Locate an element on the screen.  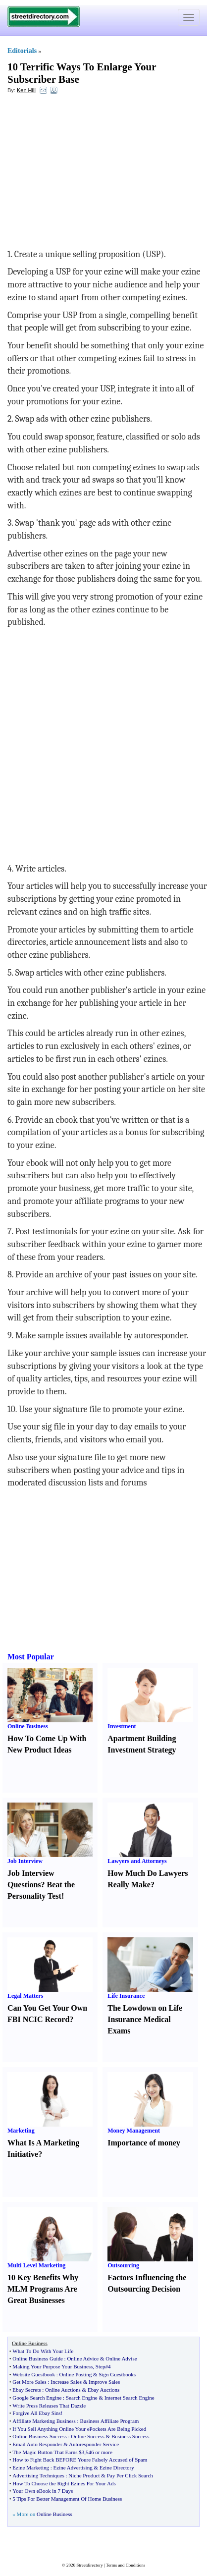
Sign Guestbooks is located at coordinates (117, 2374).